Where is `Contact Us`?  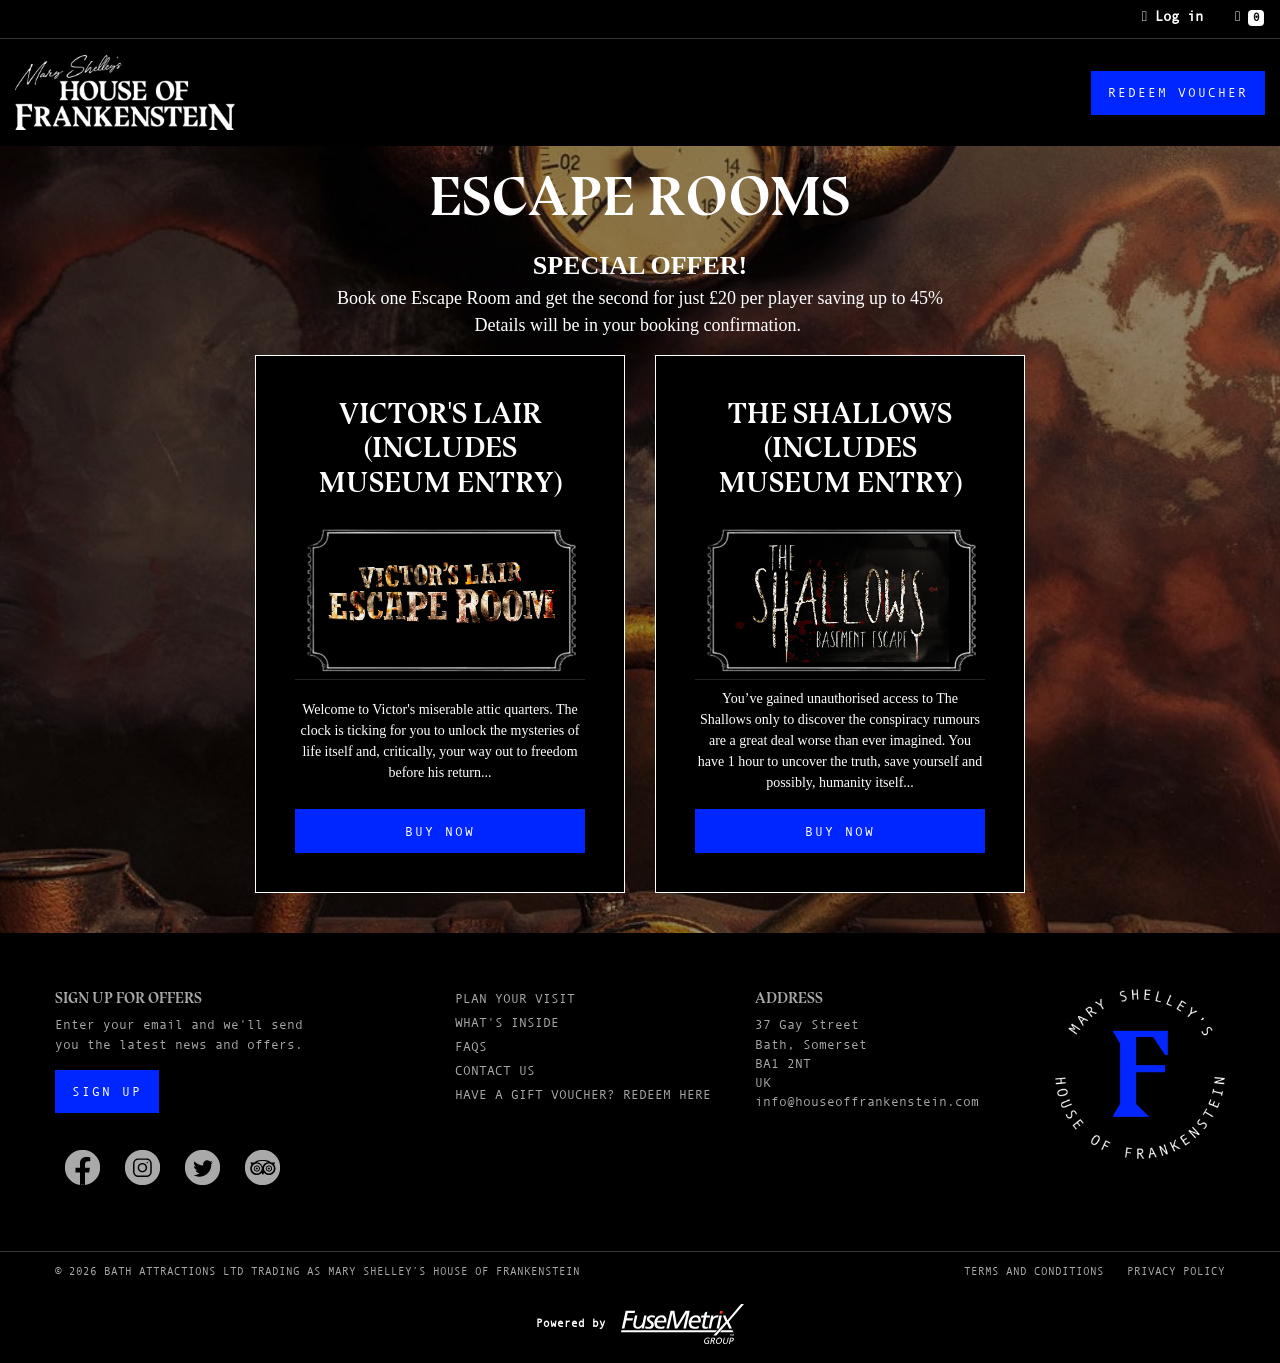 Contact Us is located at coordinates (495, 1070).